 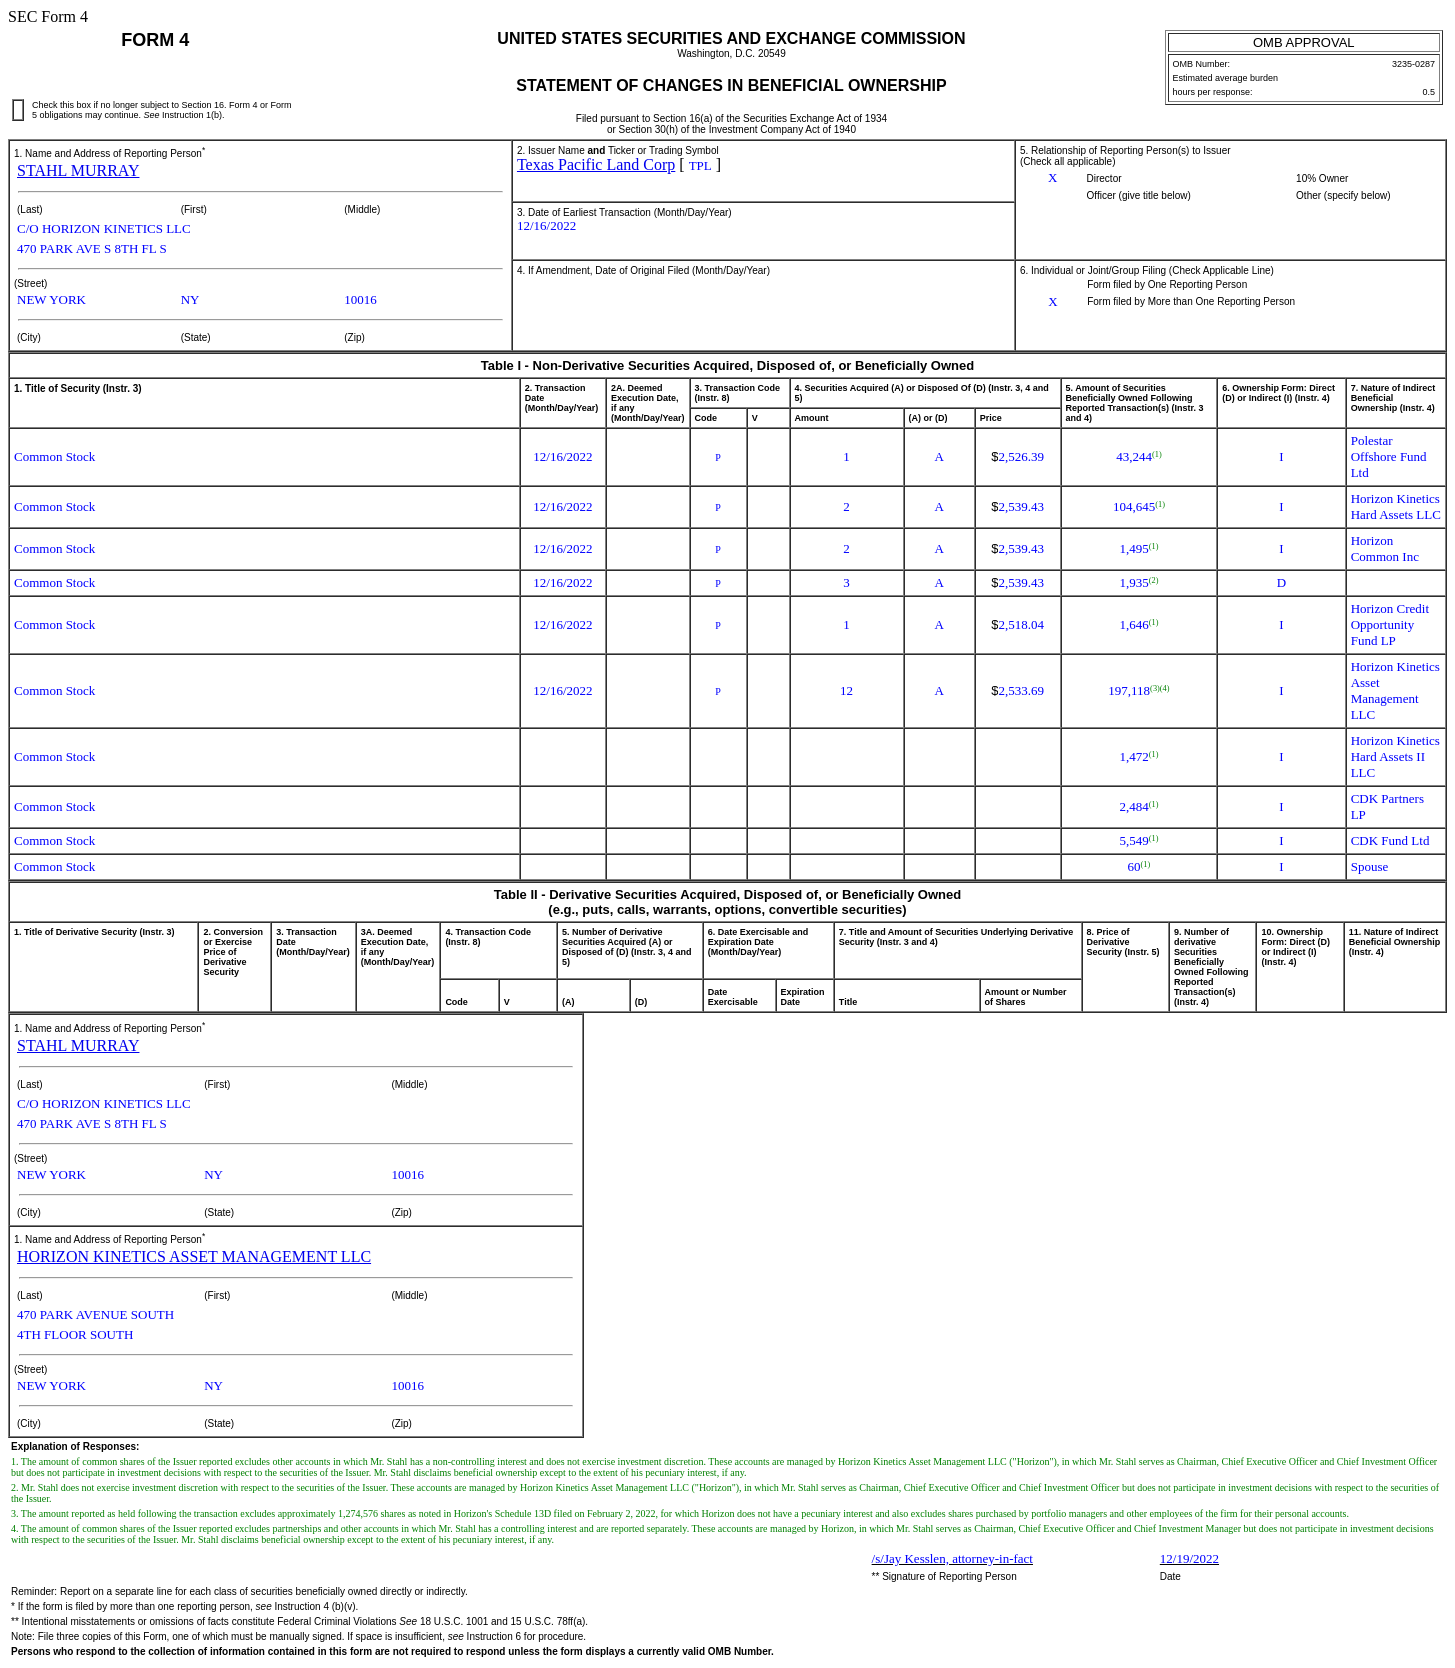 I want to click on HORIZON KINETICS ASSET MANAGEMENT LLC, so click(x=194, y=1256).